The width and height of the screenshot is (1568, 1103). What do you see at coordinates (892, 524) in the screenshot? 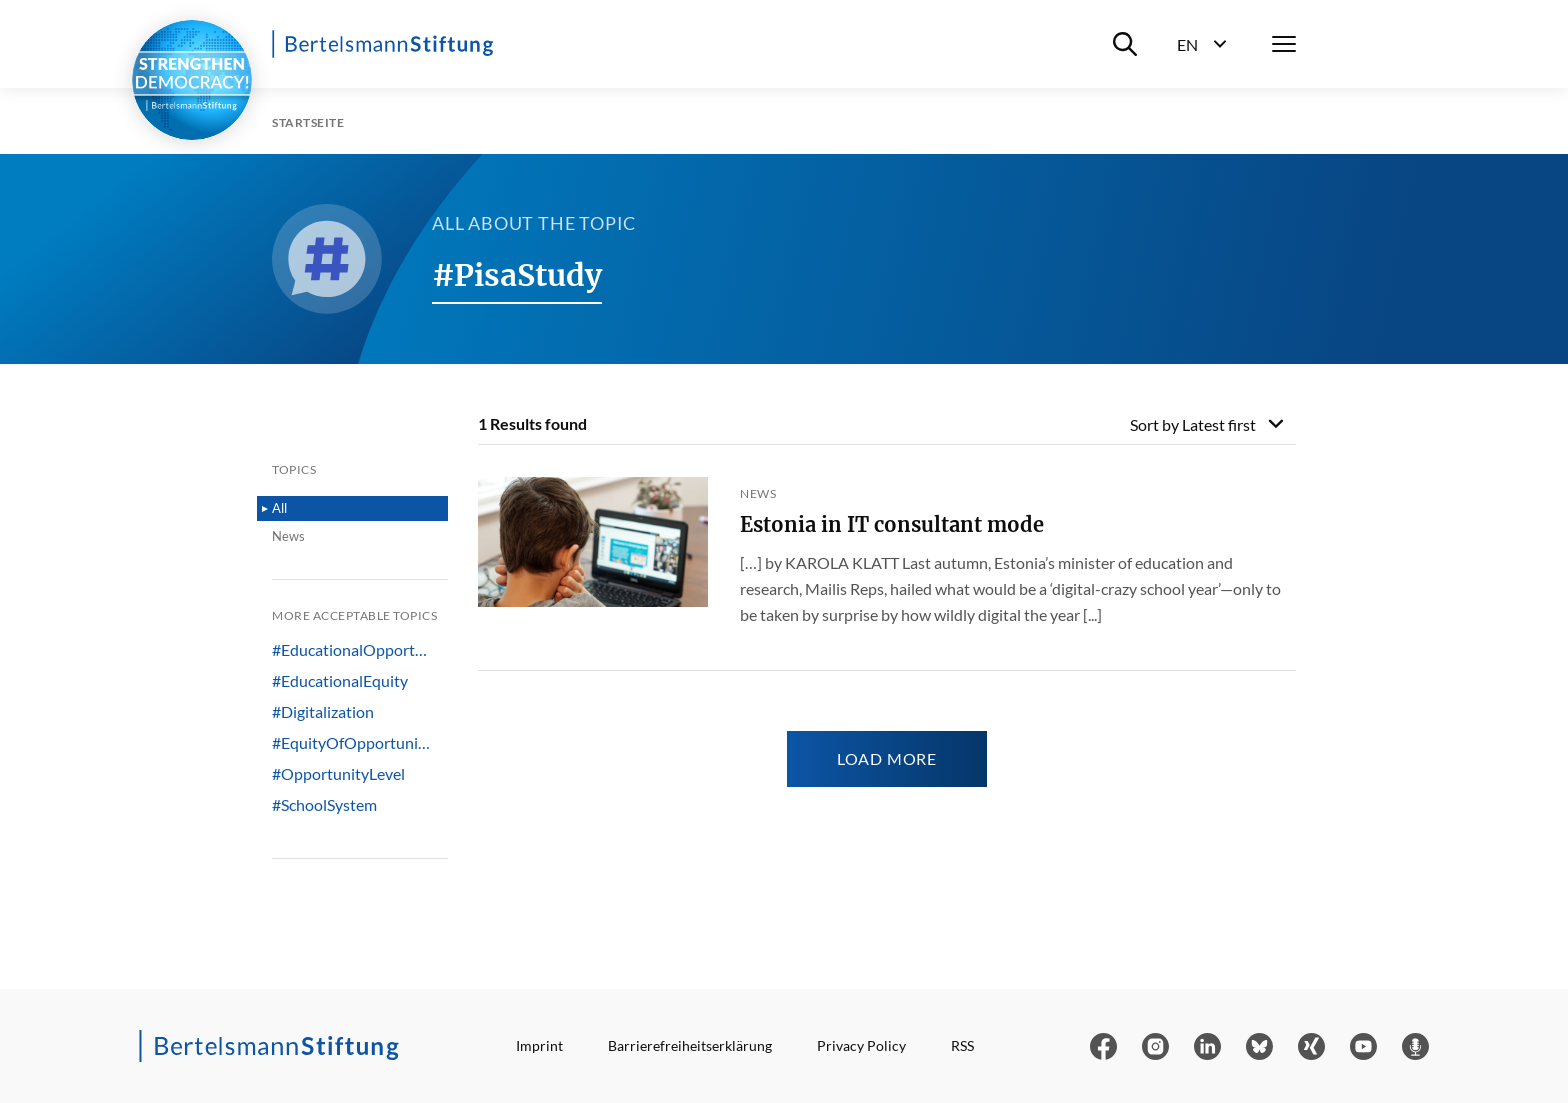
I see `Estonia in IT consultant mode` at bounding box center [892, 524].